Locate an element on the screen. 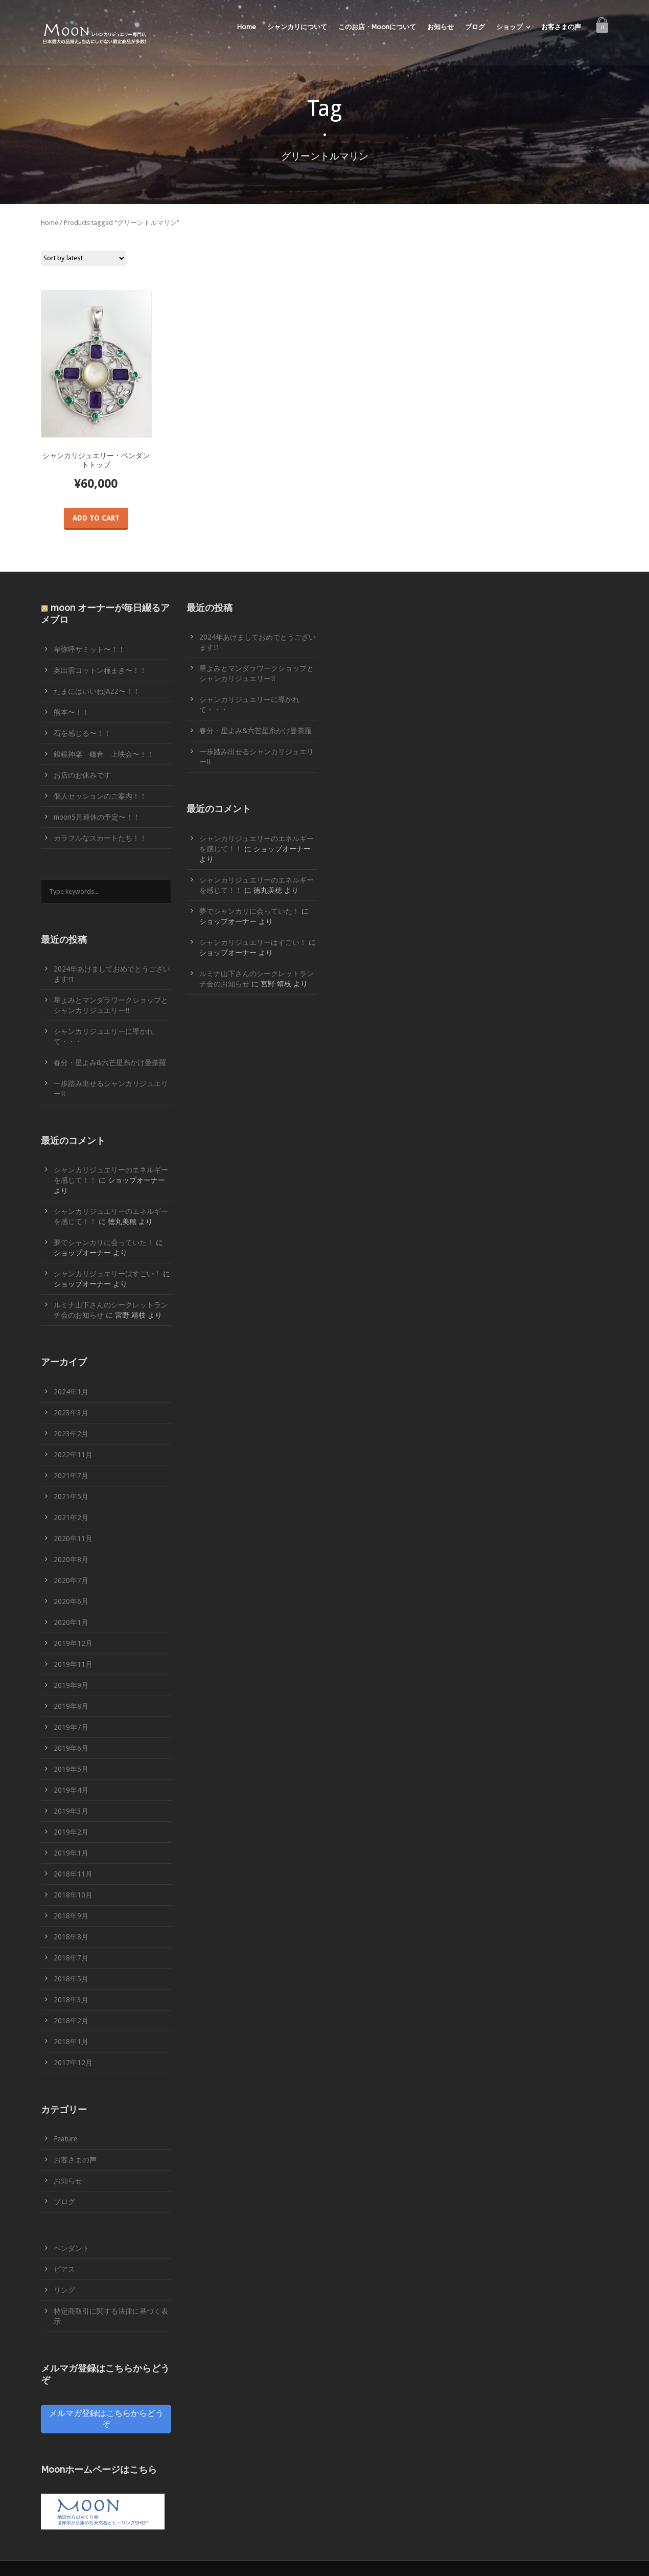 The height and width of the screenshot is (2576, 649). シャンカリジュエリーはすごい！ is located at coordinates (107, 1274).